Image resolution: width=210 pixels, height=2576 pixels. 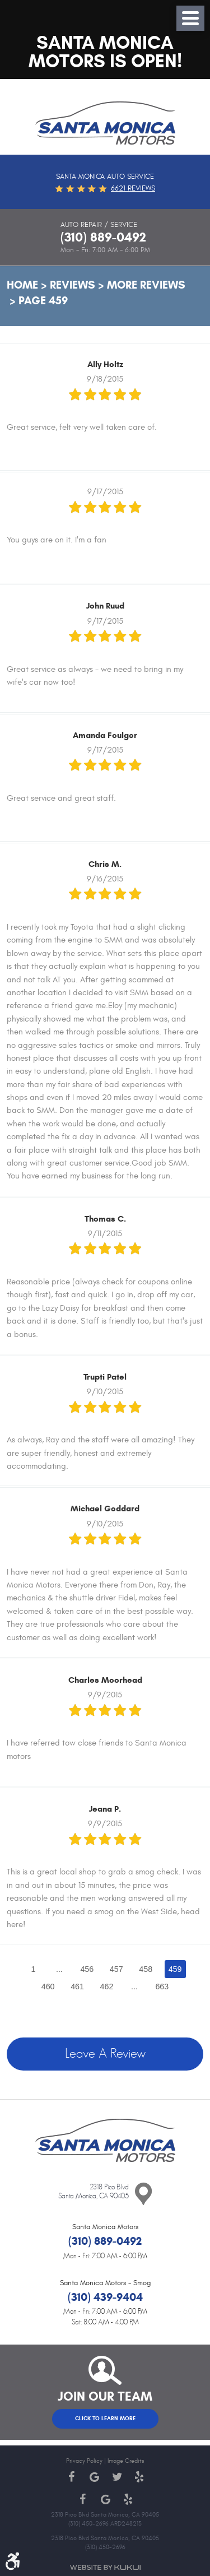 I want to click on 457, so click(x=116, y=1969).